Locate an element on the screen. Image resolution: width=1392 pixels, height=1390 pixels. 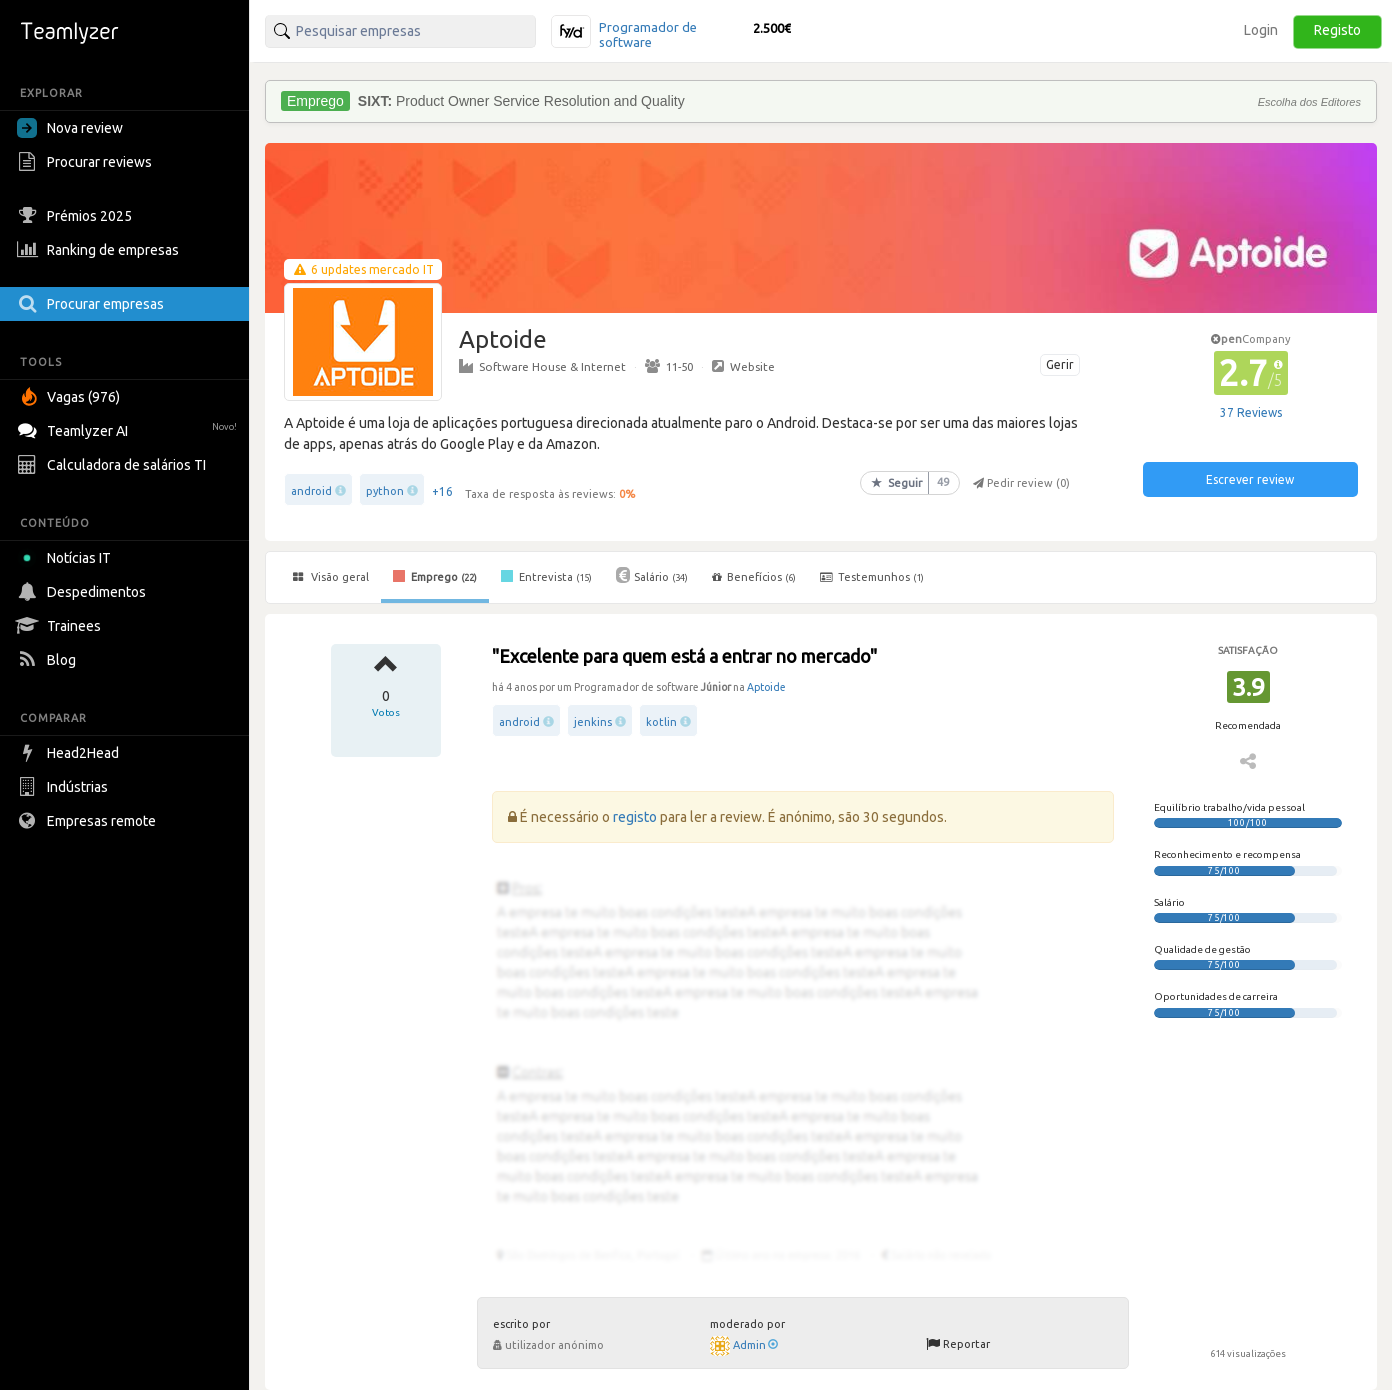
Nova review is located at coordinates (70, 128).